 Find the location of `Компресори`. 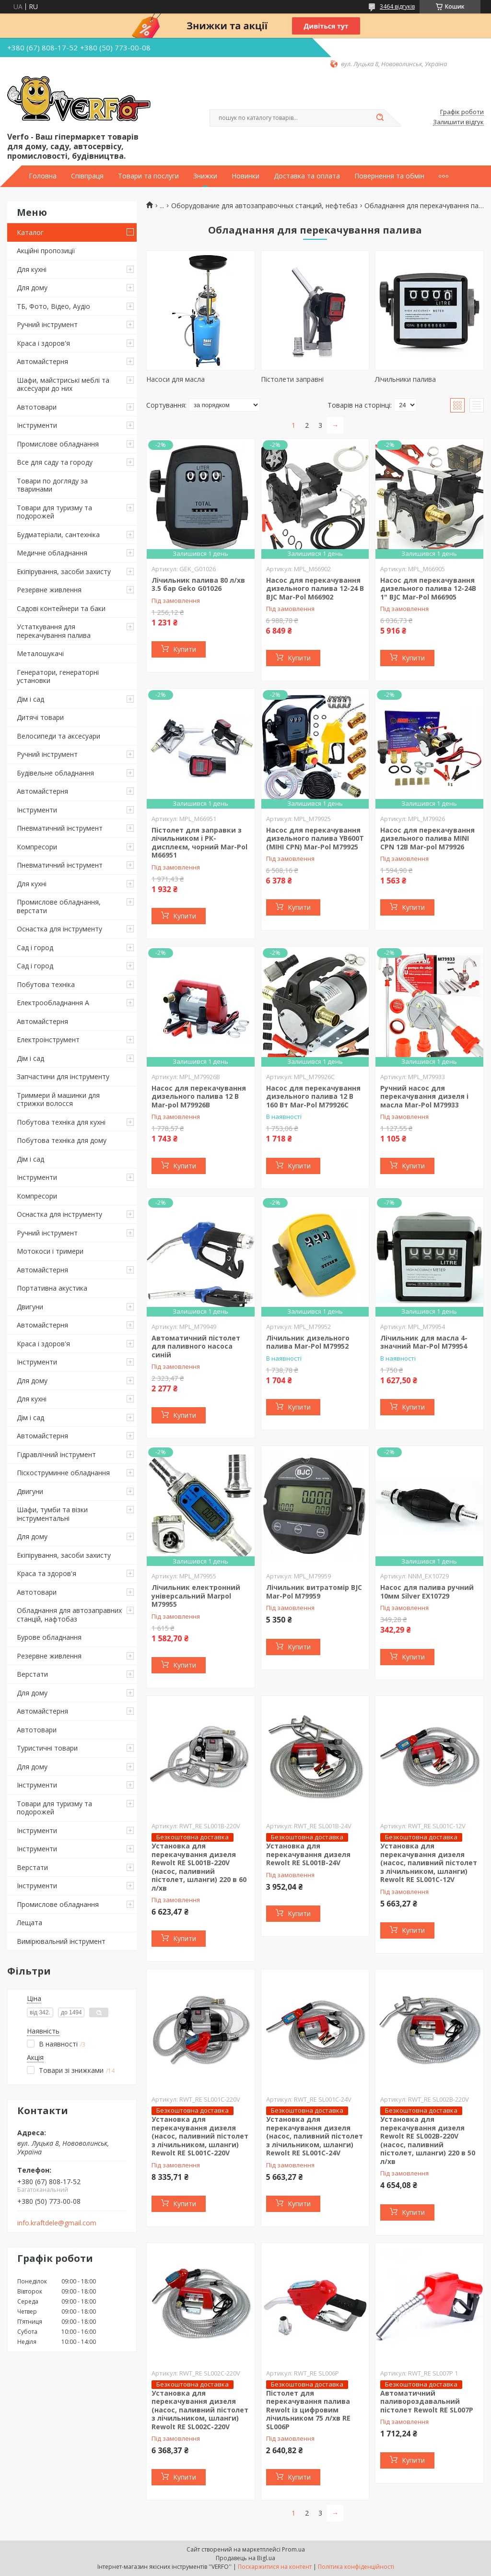

Компресори is located at coordinates (37, 846).